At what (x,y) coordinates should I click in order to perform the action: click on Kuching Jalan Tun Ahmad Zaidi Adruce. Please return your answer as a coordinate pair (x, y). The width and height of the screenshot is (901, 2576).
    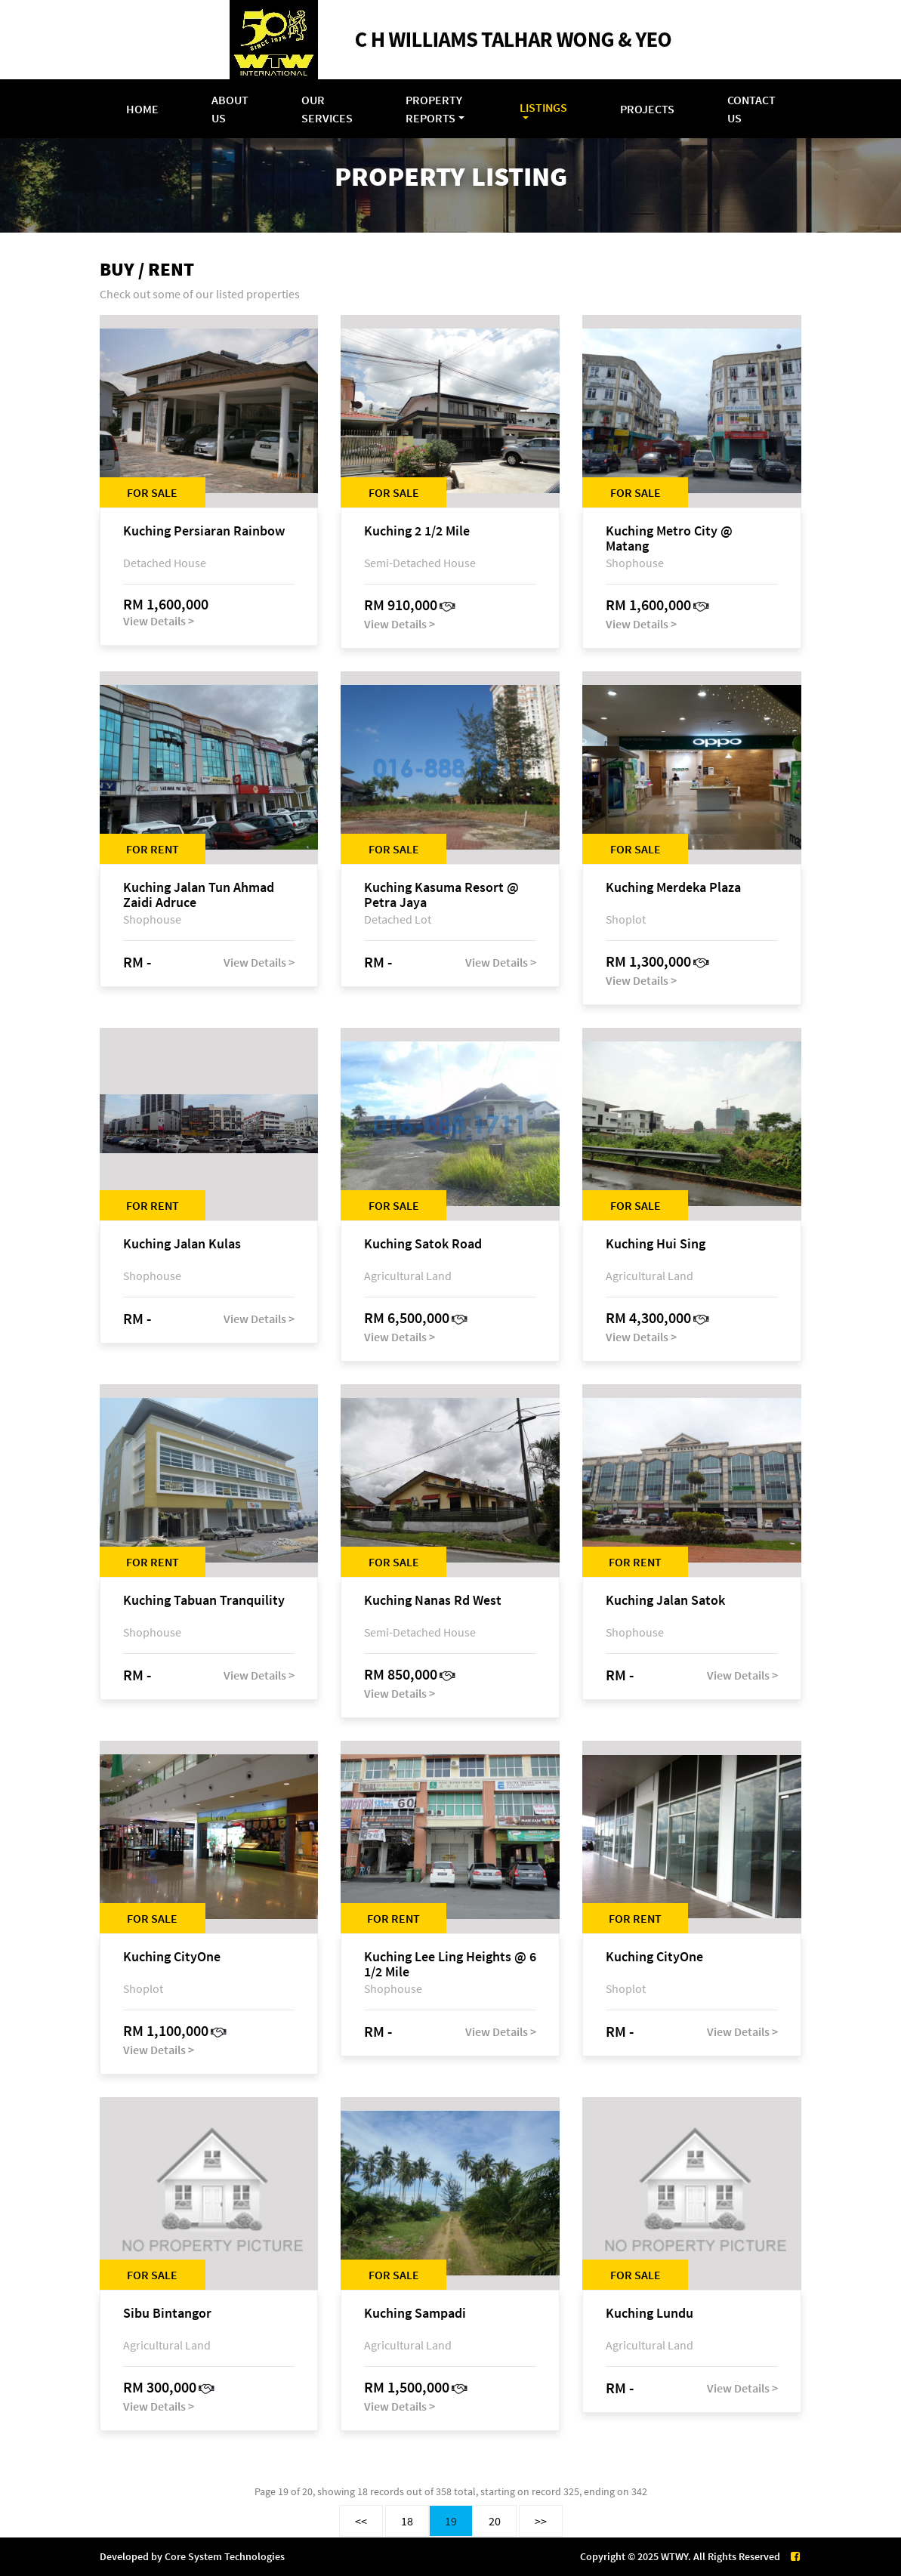
    Looking at the image, I should click on (198, 895).